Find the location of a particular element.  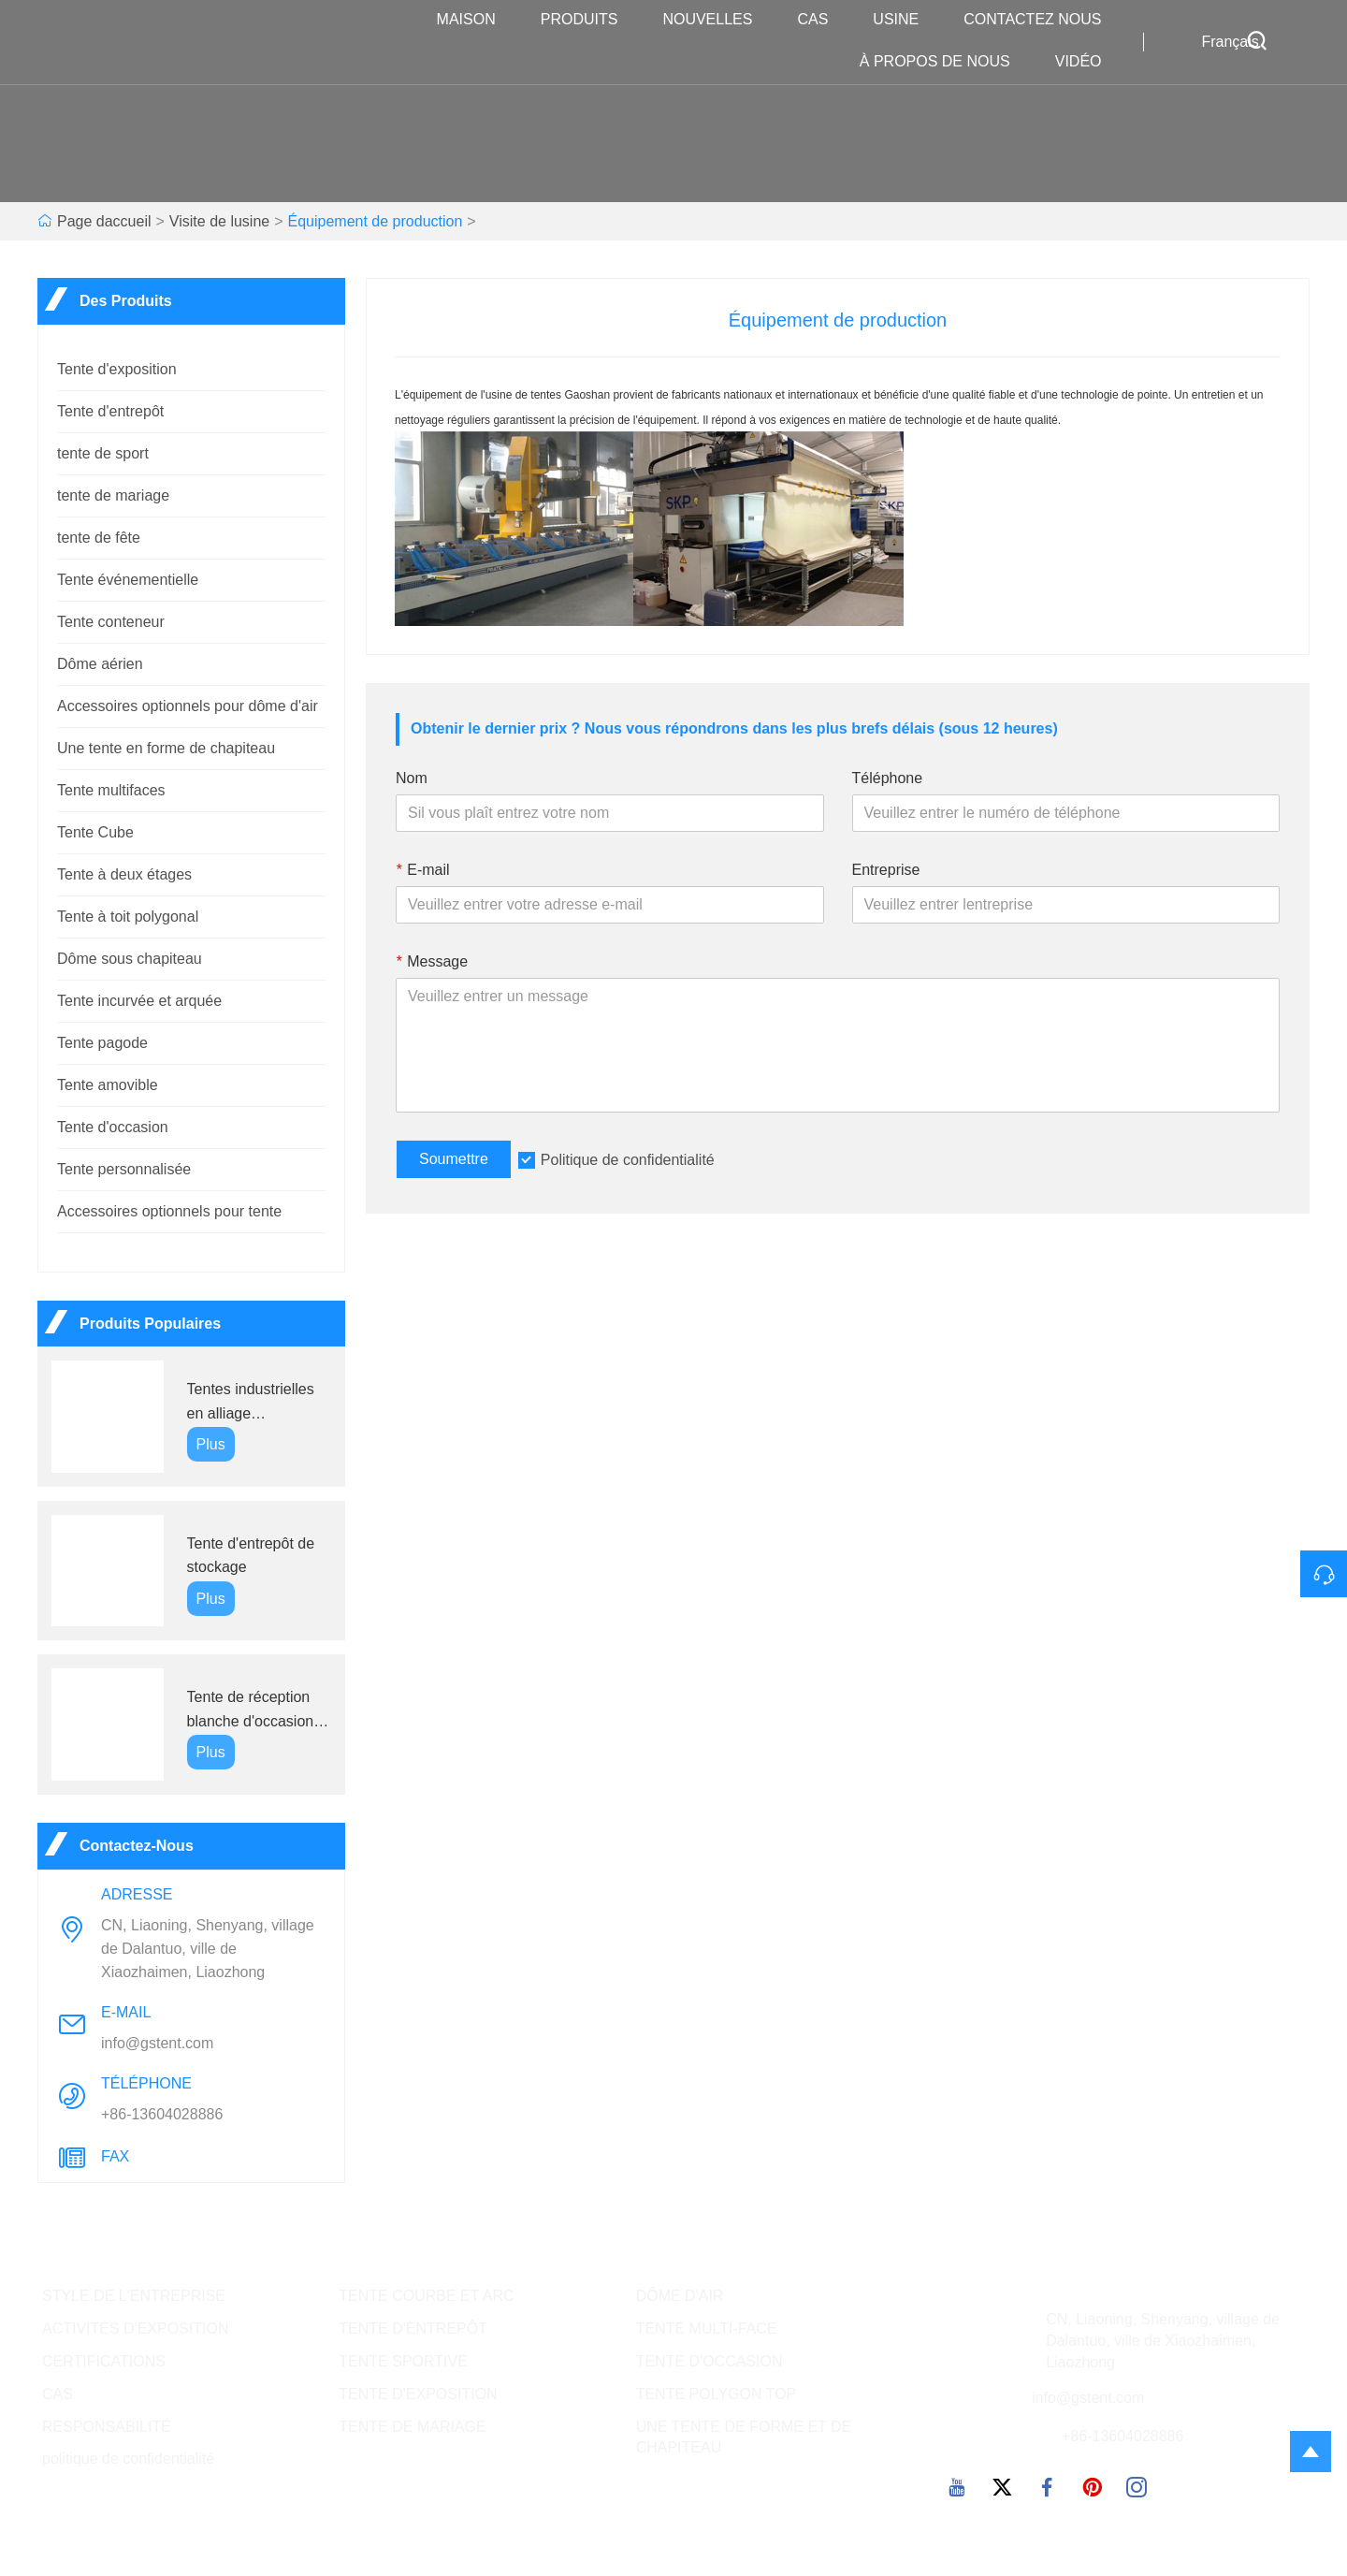

RESPONSABILITÉ is located at coordinates (106, 2427).